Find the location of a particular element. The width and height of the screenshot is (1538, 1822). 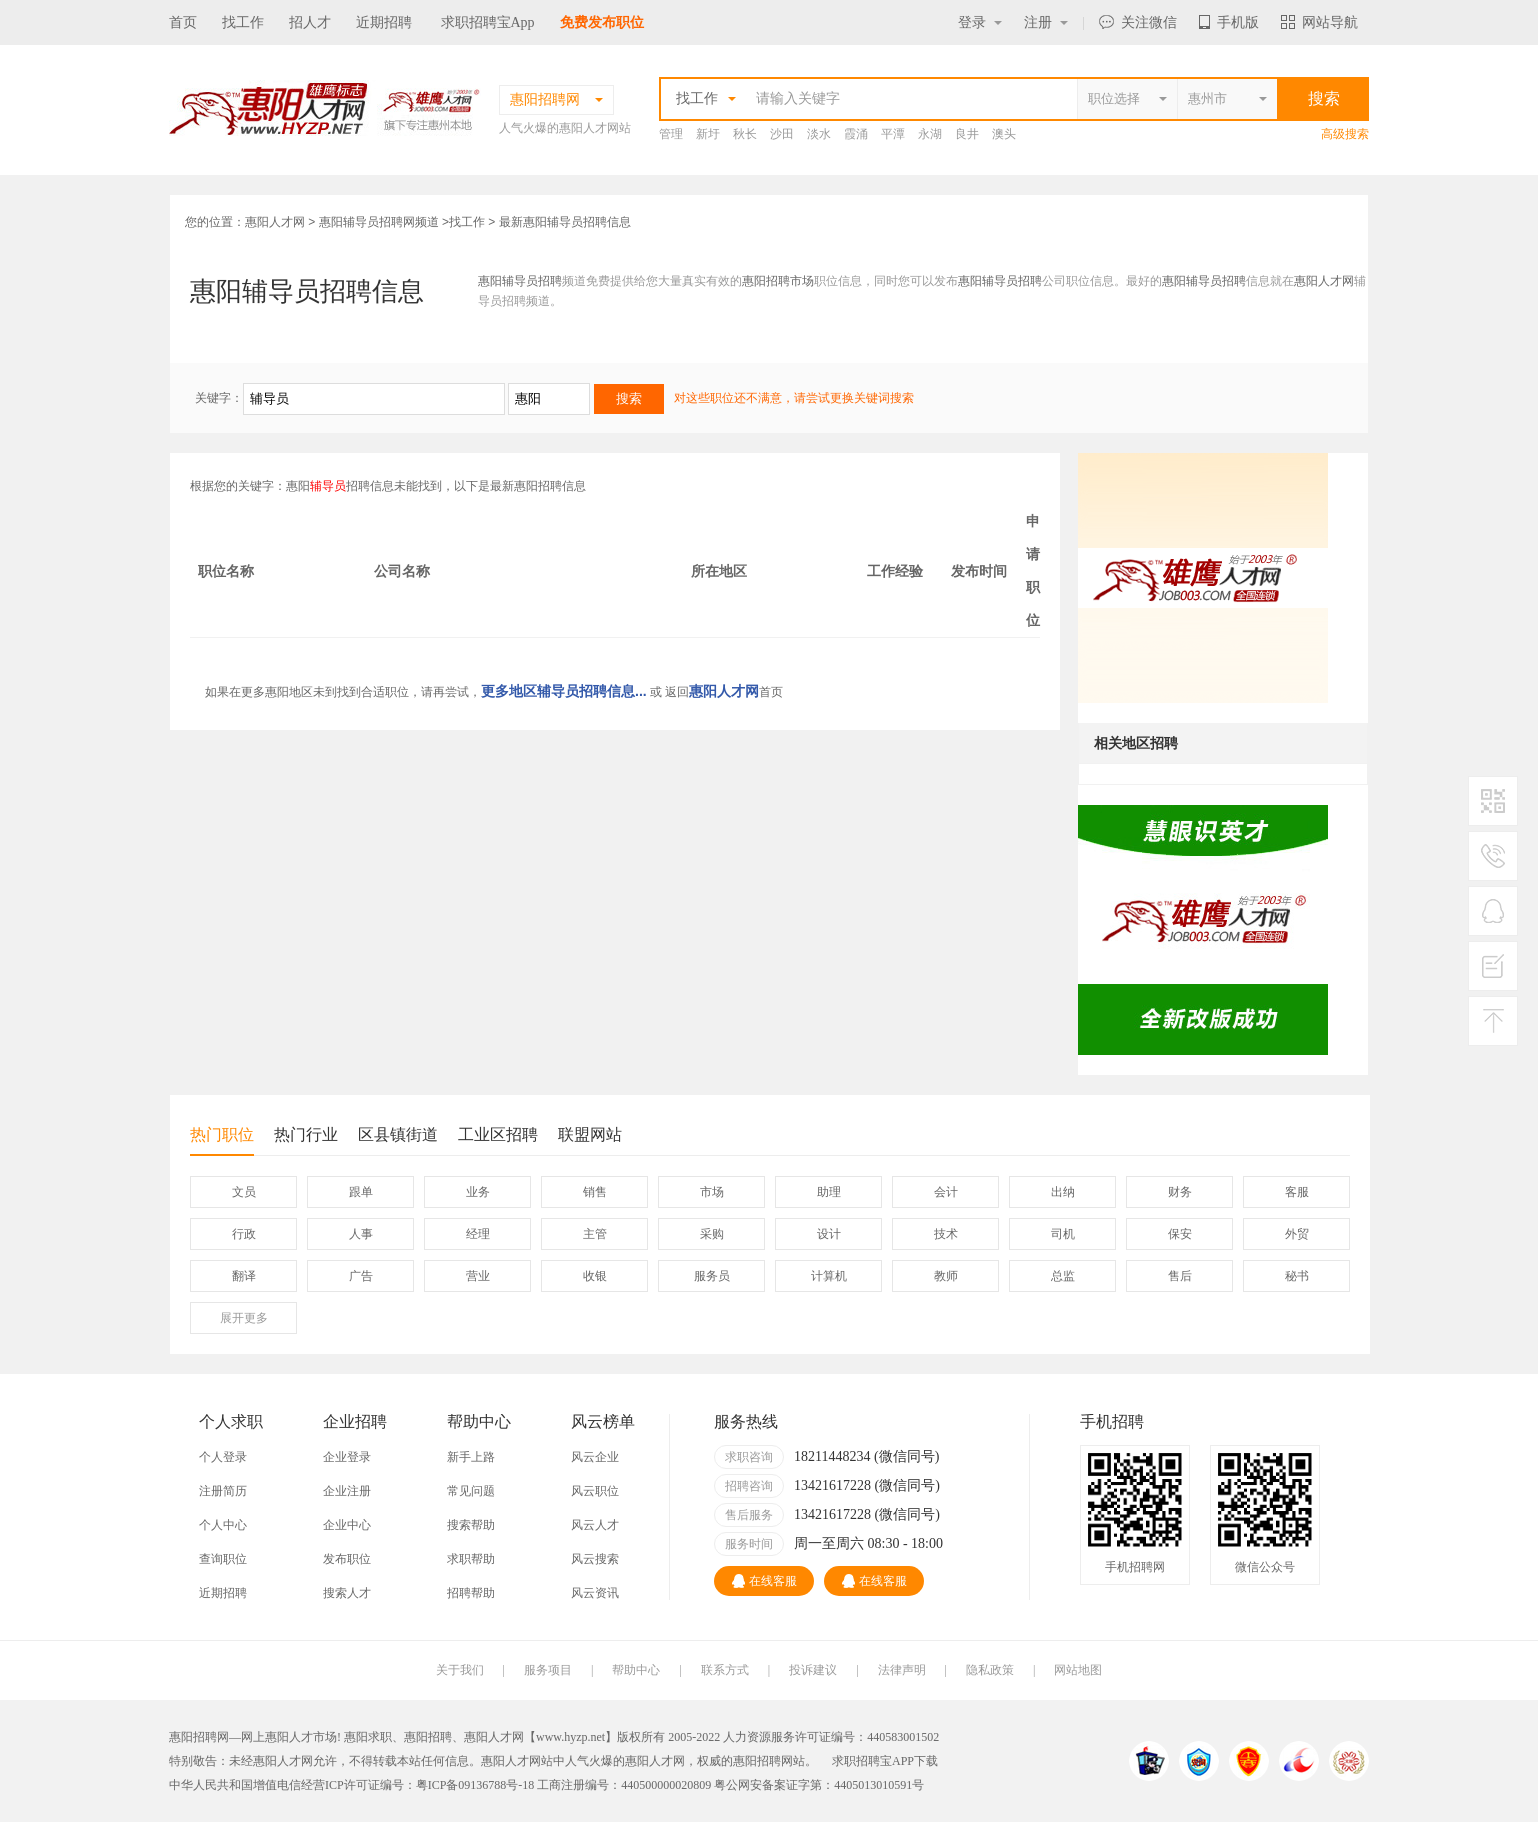

搜索人才 is located at coordinates (347, 1593).